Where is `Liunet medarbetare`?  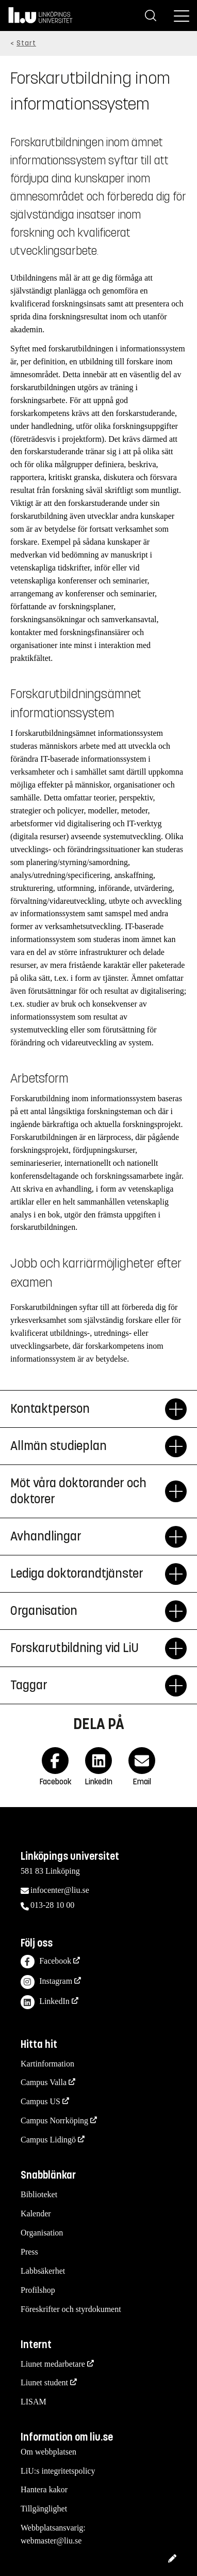
Liunet medarbetare is located at coordinates (53, 2363).